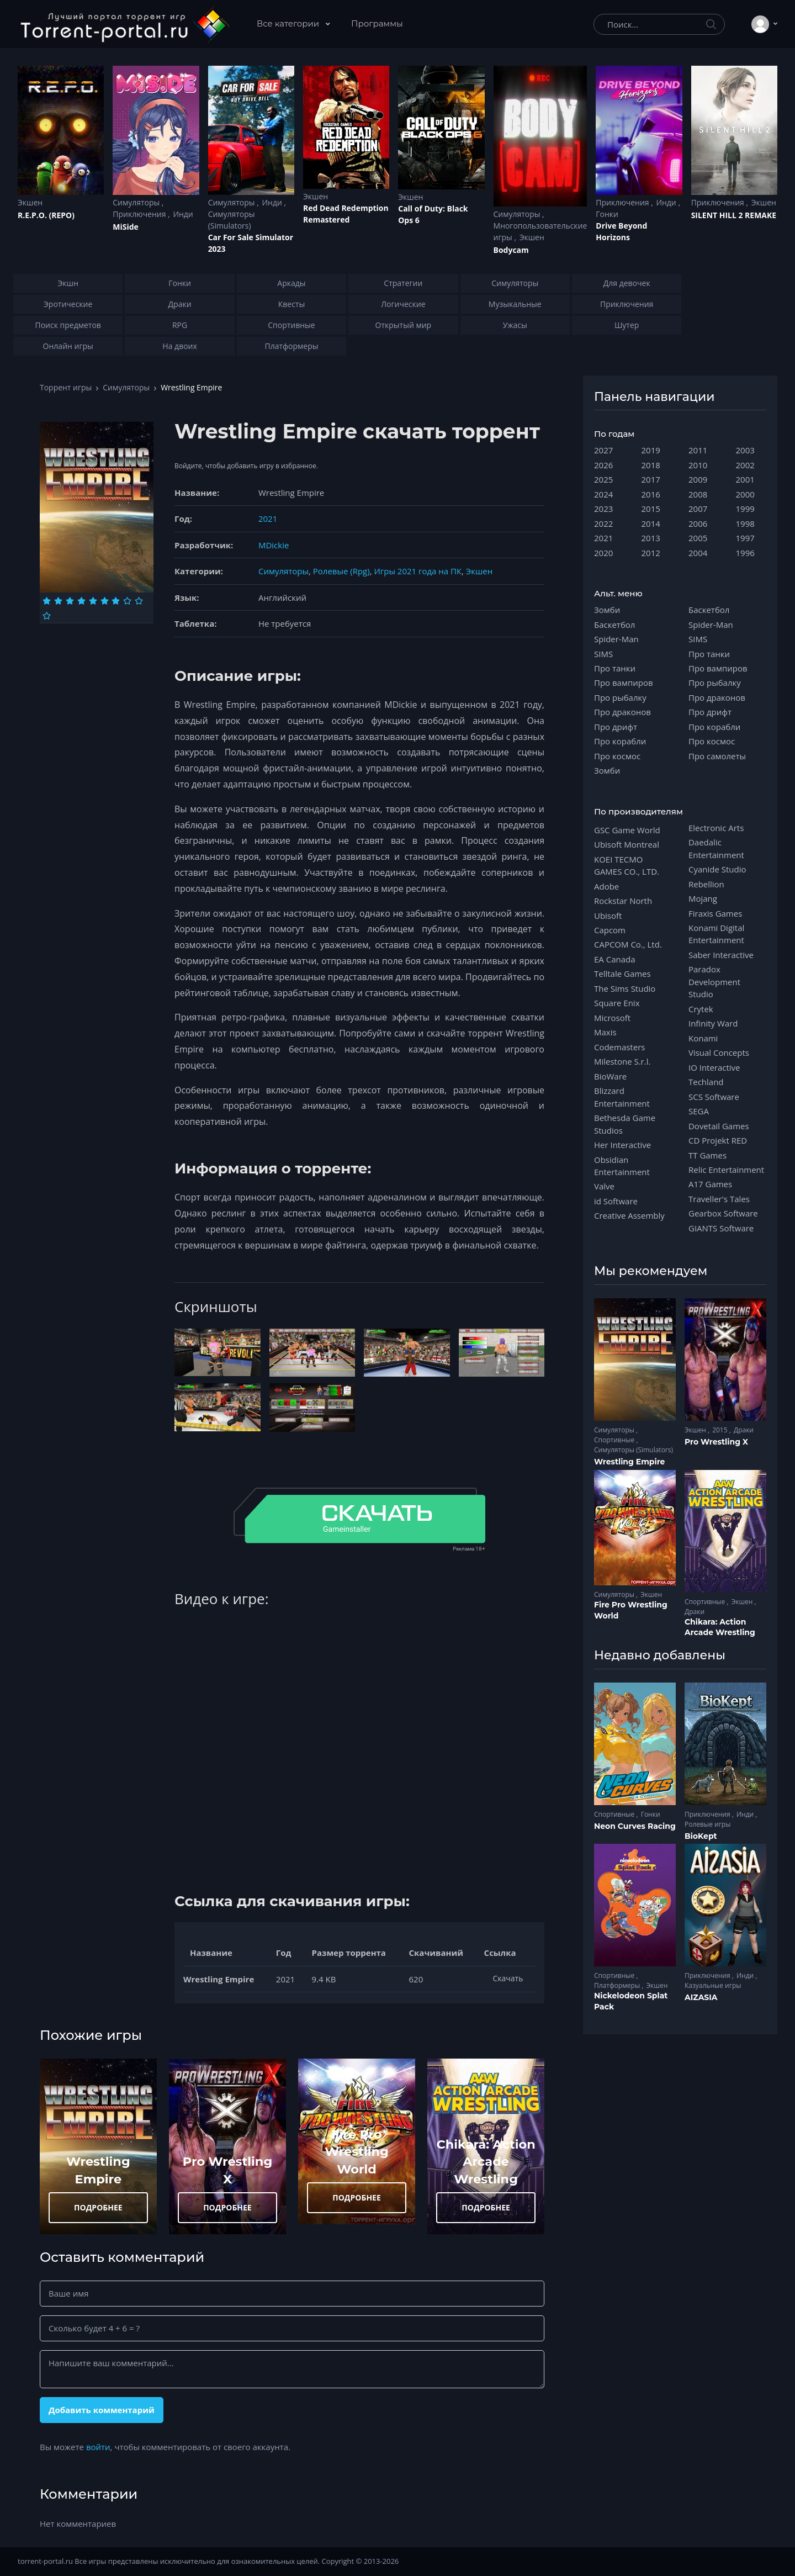 The image size is (795, 2576). Describe the element at coordinates (697, 523) in the screenshot. I see `2006` at that location.